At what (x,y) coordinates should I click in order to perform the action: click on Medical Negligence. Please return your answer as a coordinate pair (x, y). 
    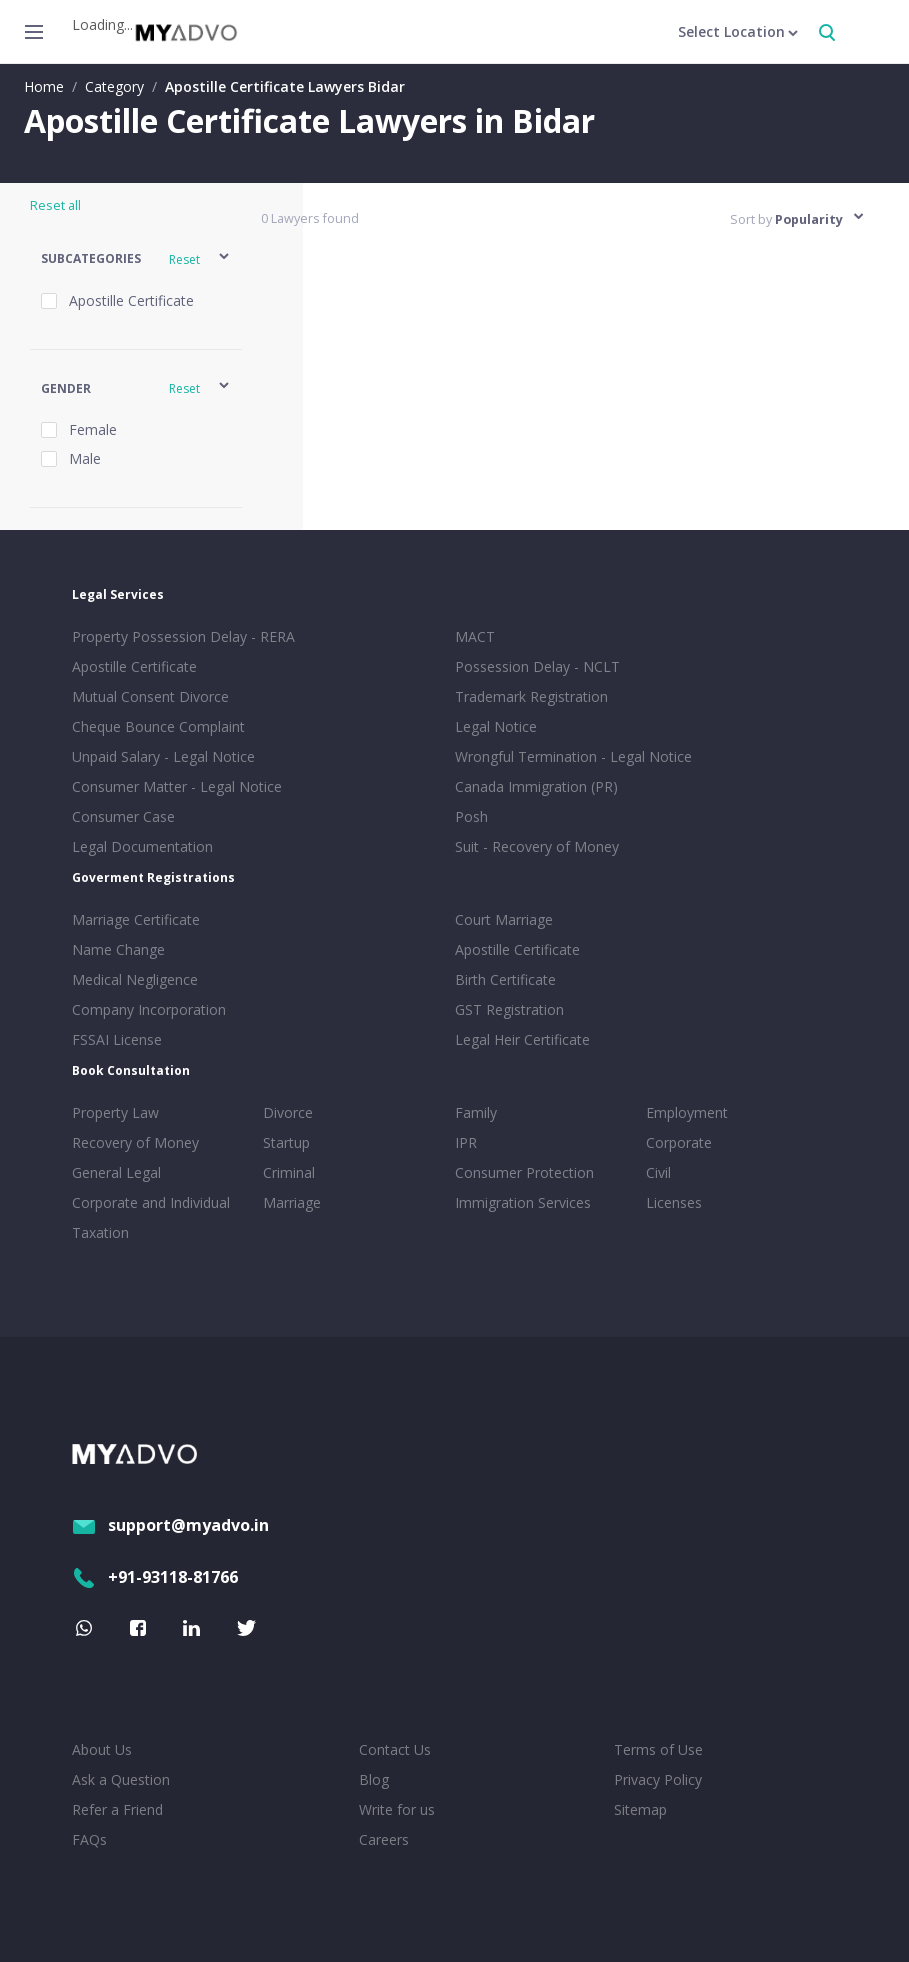
    Looking at the image, I should click on (135, 979).